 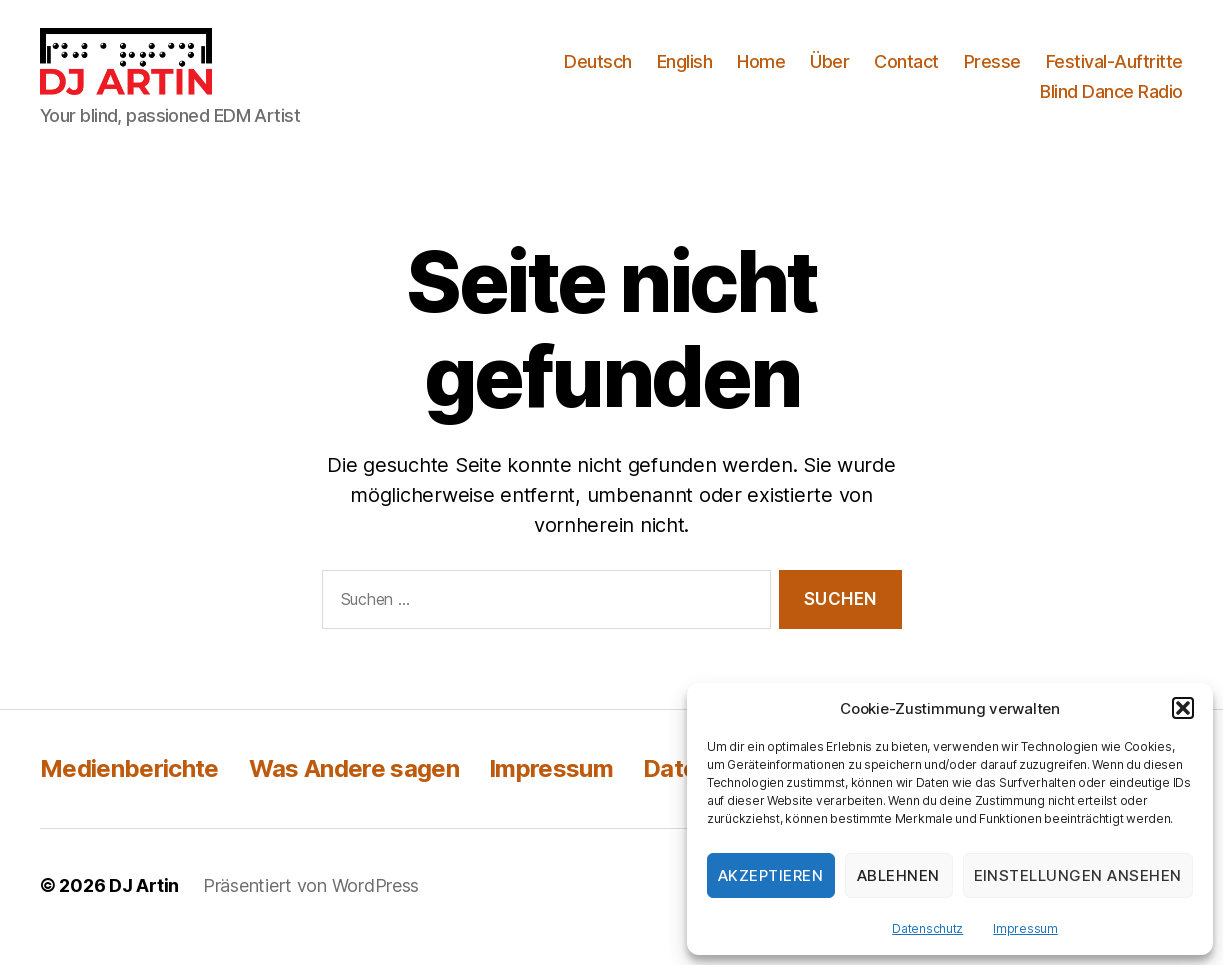 What do you see at coordinates (829, 73) in the screenshot?
I see `Über` at bounding box center [829, 73].